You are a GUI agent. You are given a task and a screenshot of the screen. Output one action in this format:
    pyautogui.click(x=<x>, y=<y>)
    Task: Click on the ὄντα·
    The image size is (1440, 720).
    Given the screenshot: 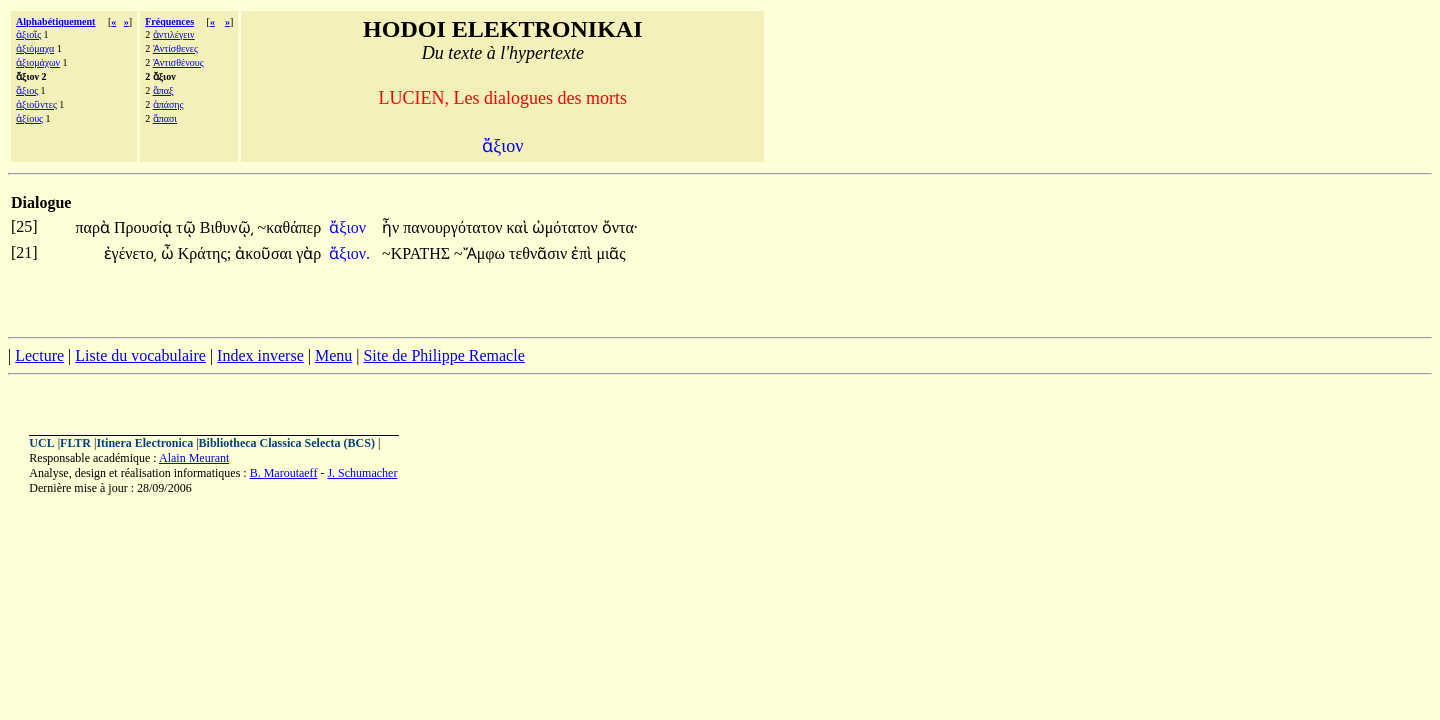 What is the action you would take?
    pyautogui.click(x=620, y=227)
    